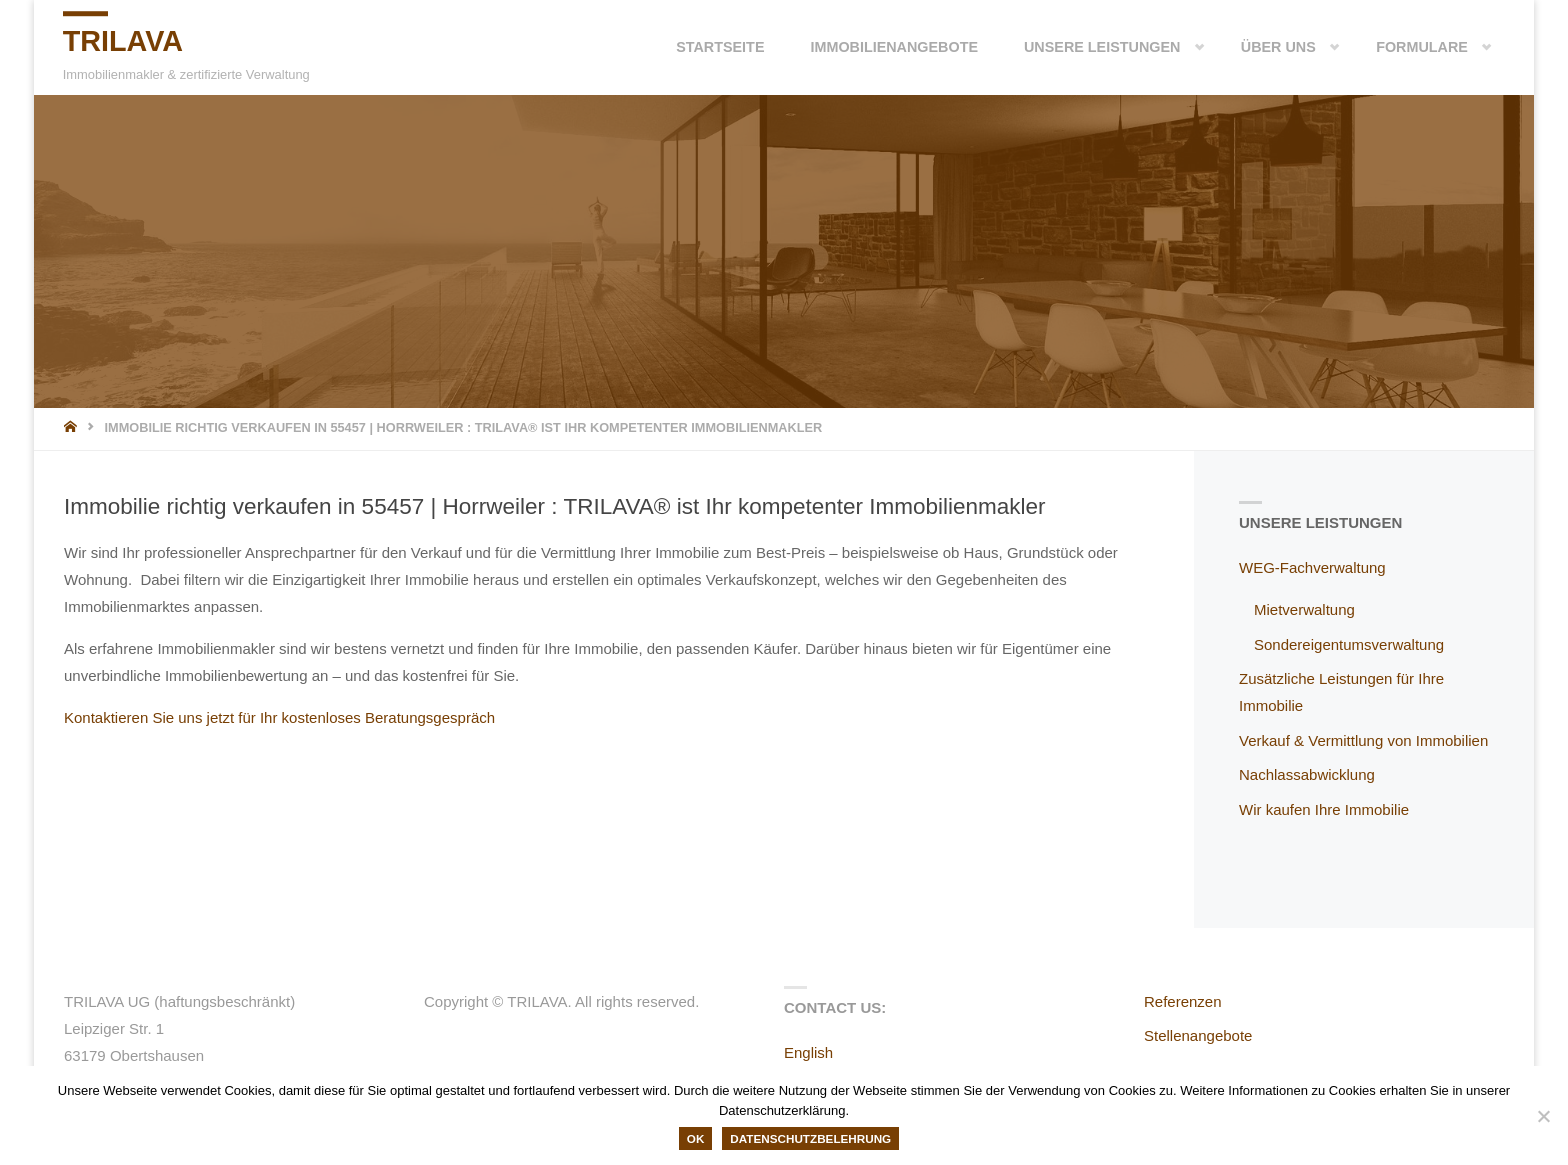 Image resolution: width=1568 pixels, height=1165 pixels. Describe the element at coordinates (808, 1052) in the screenshot. I see `English` at that location.